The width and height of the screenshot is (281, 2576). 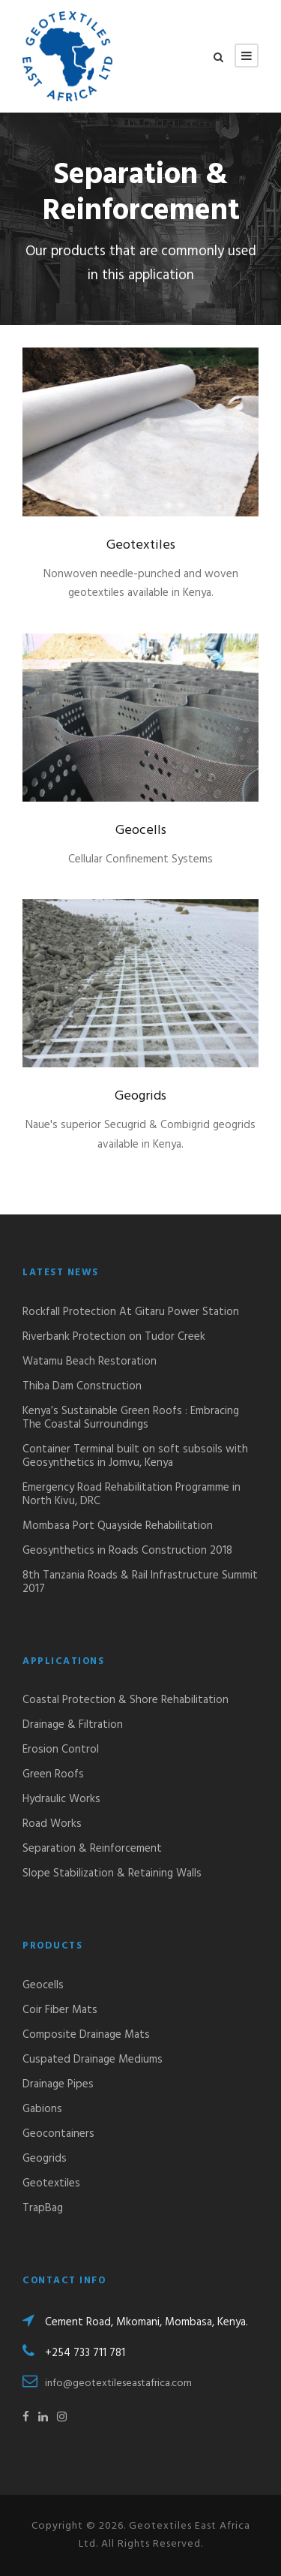 What do you see at coordinates (60, 1750) in the screenshot?
I see `Erosion Control` at bounding box center [60, 1750].